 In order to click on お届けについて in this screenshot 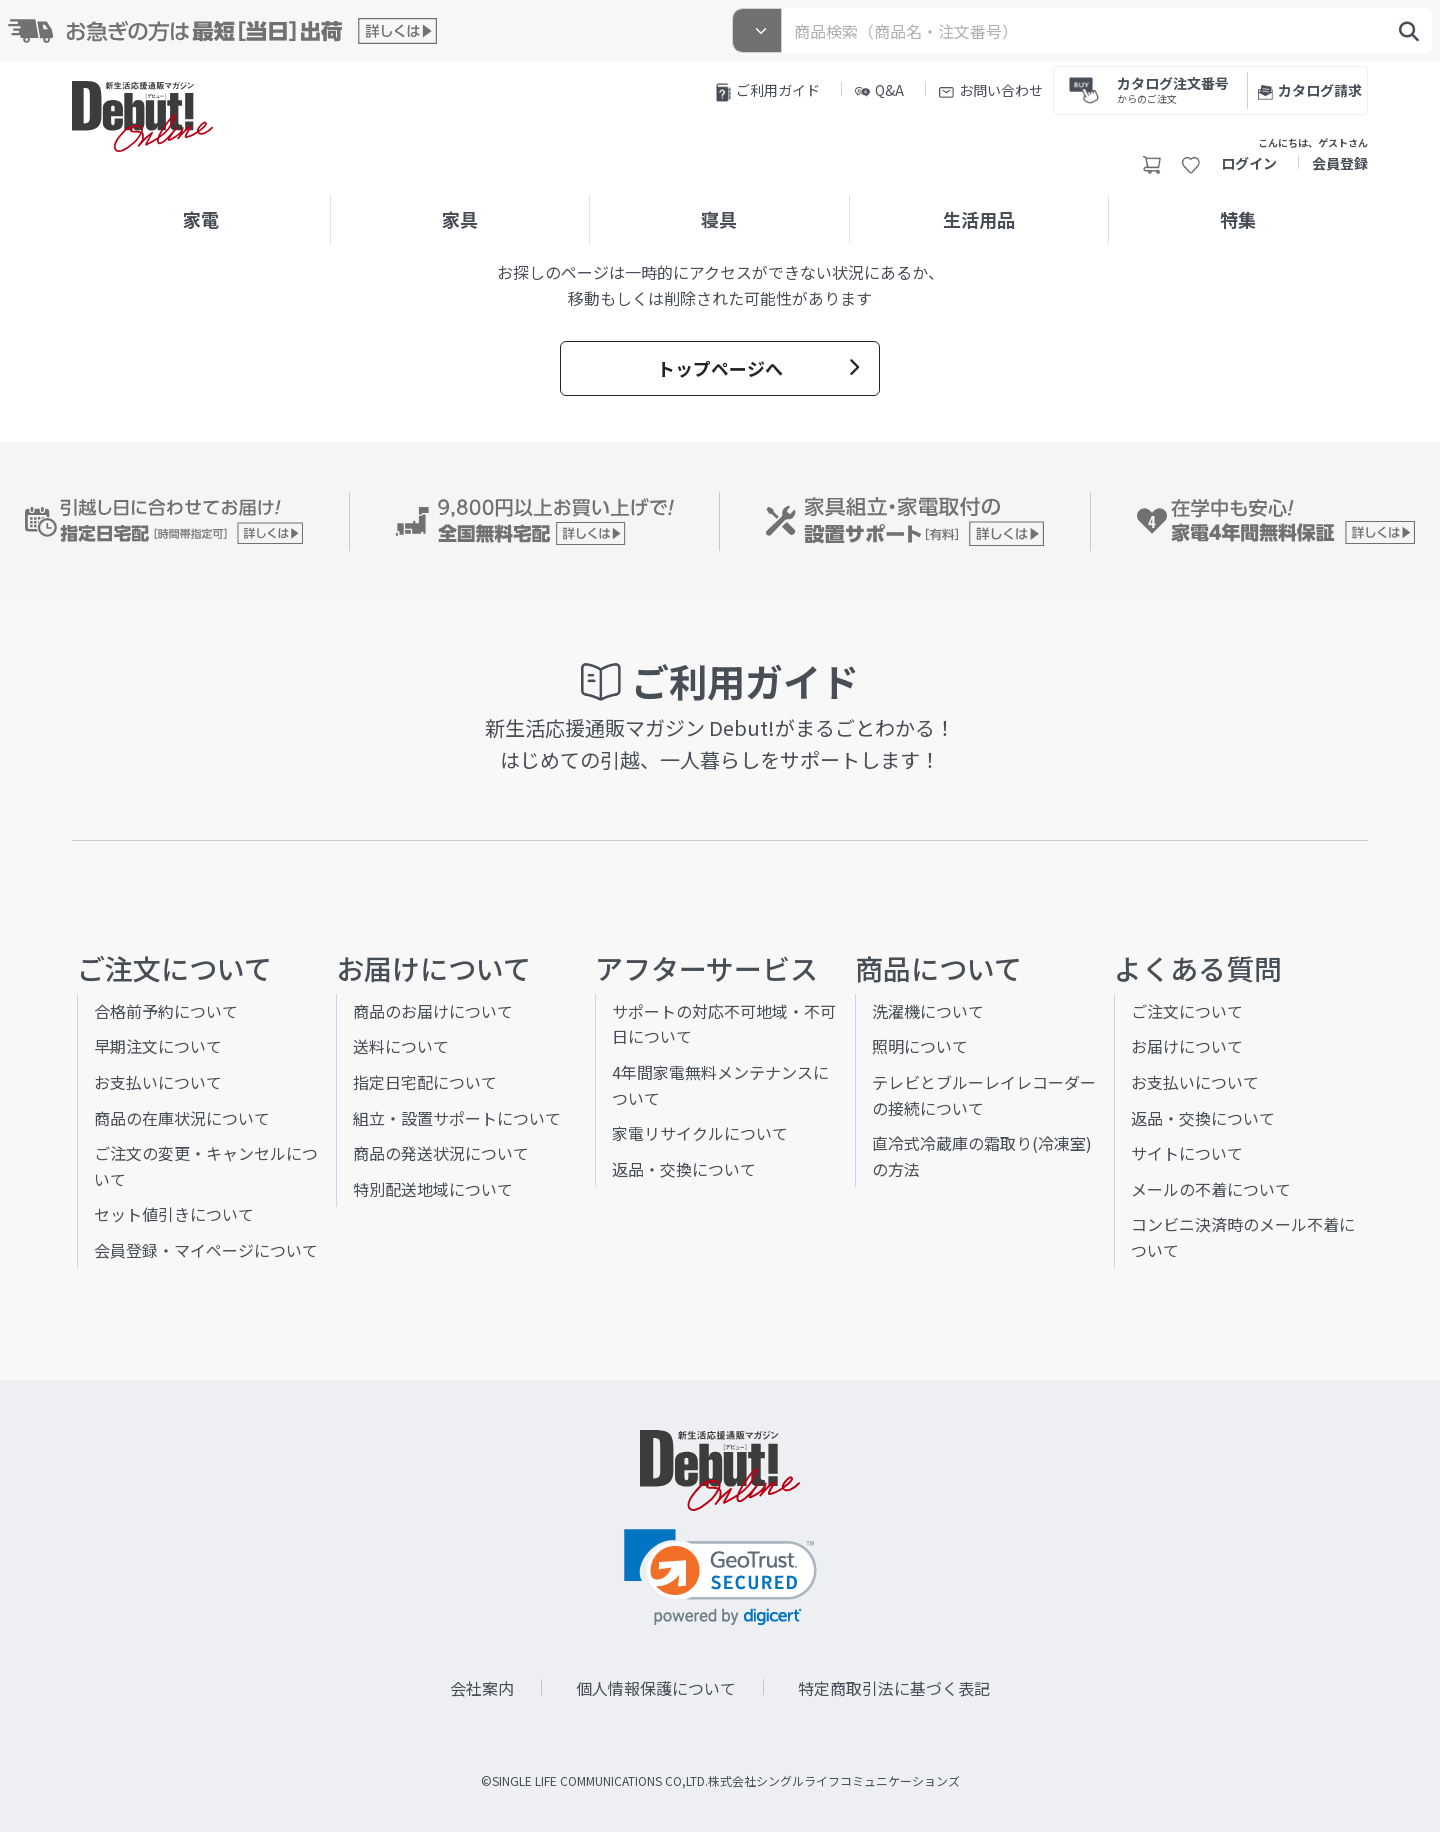, I will do `click(1187, 1046)`.